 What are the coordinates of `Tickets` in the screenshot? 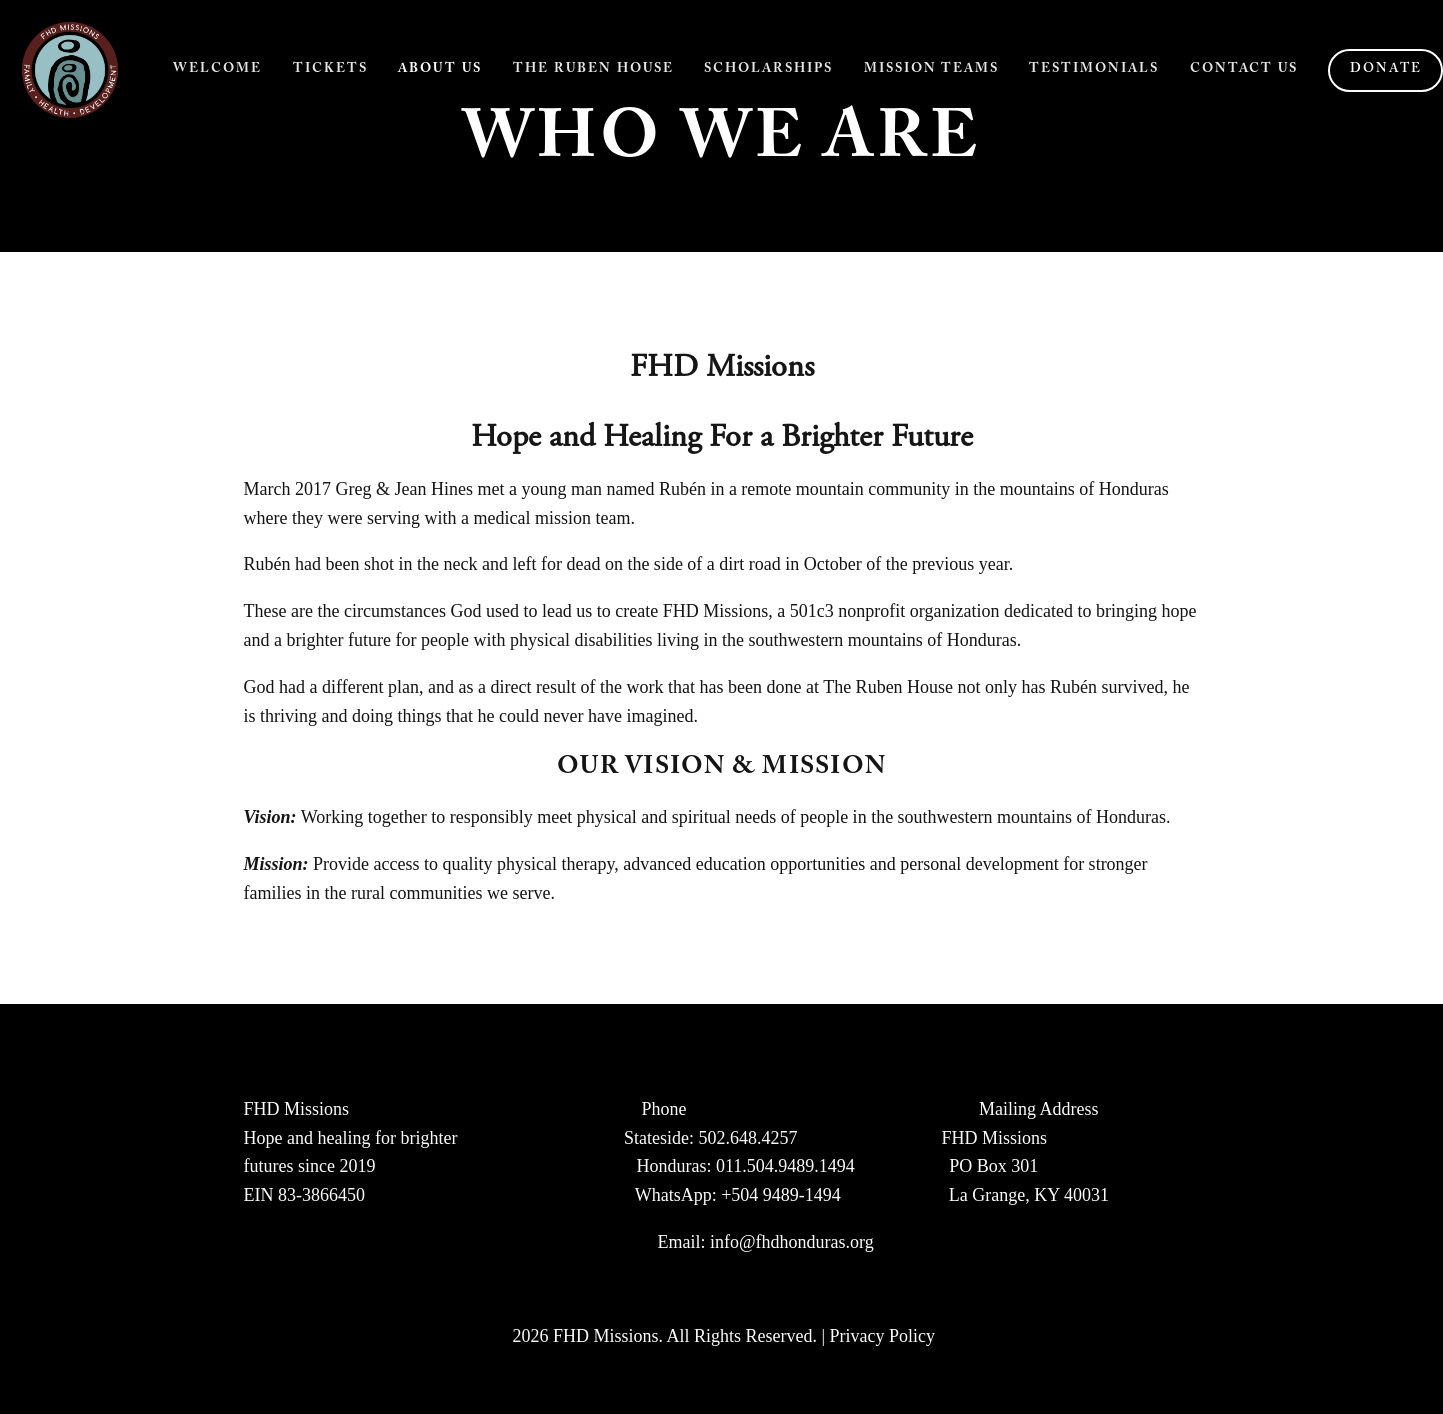 It's located at (330, 70).